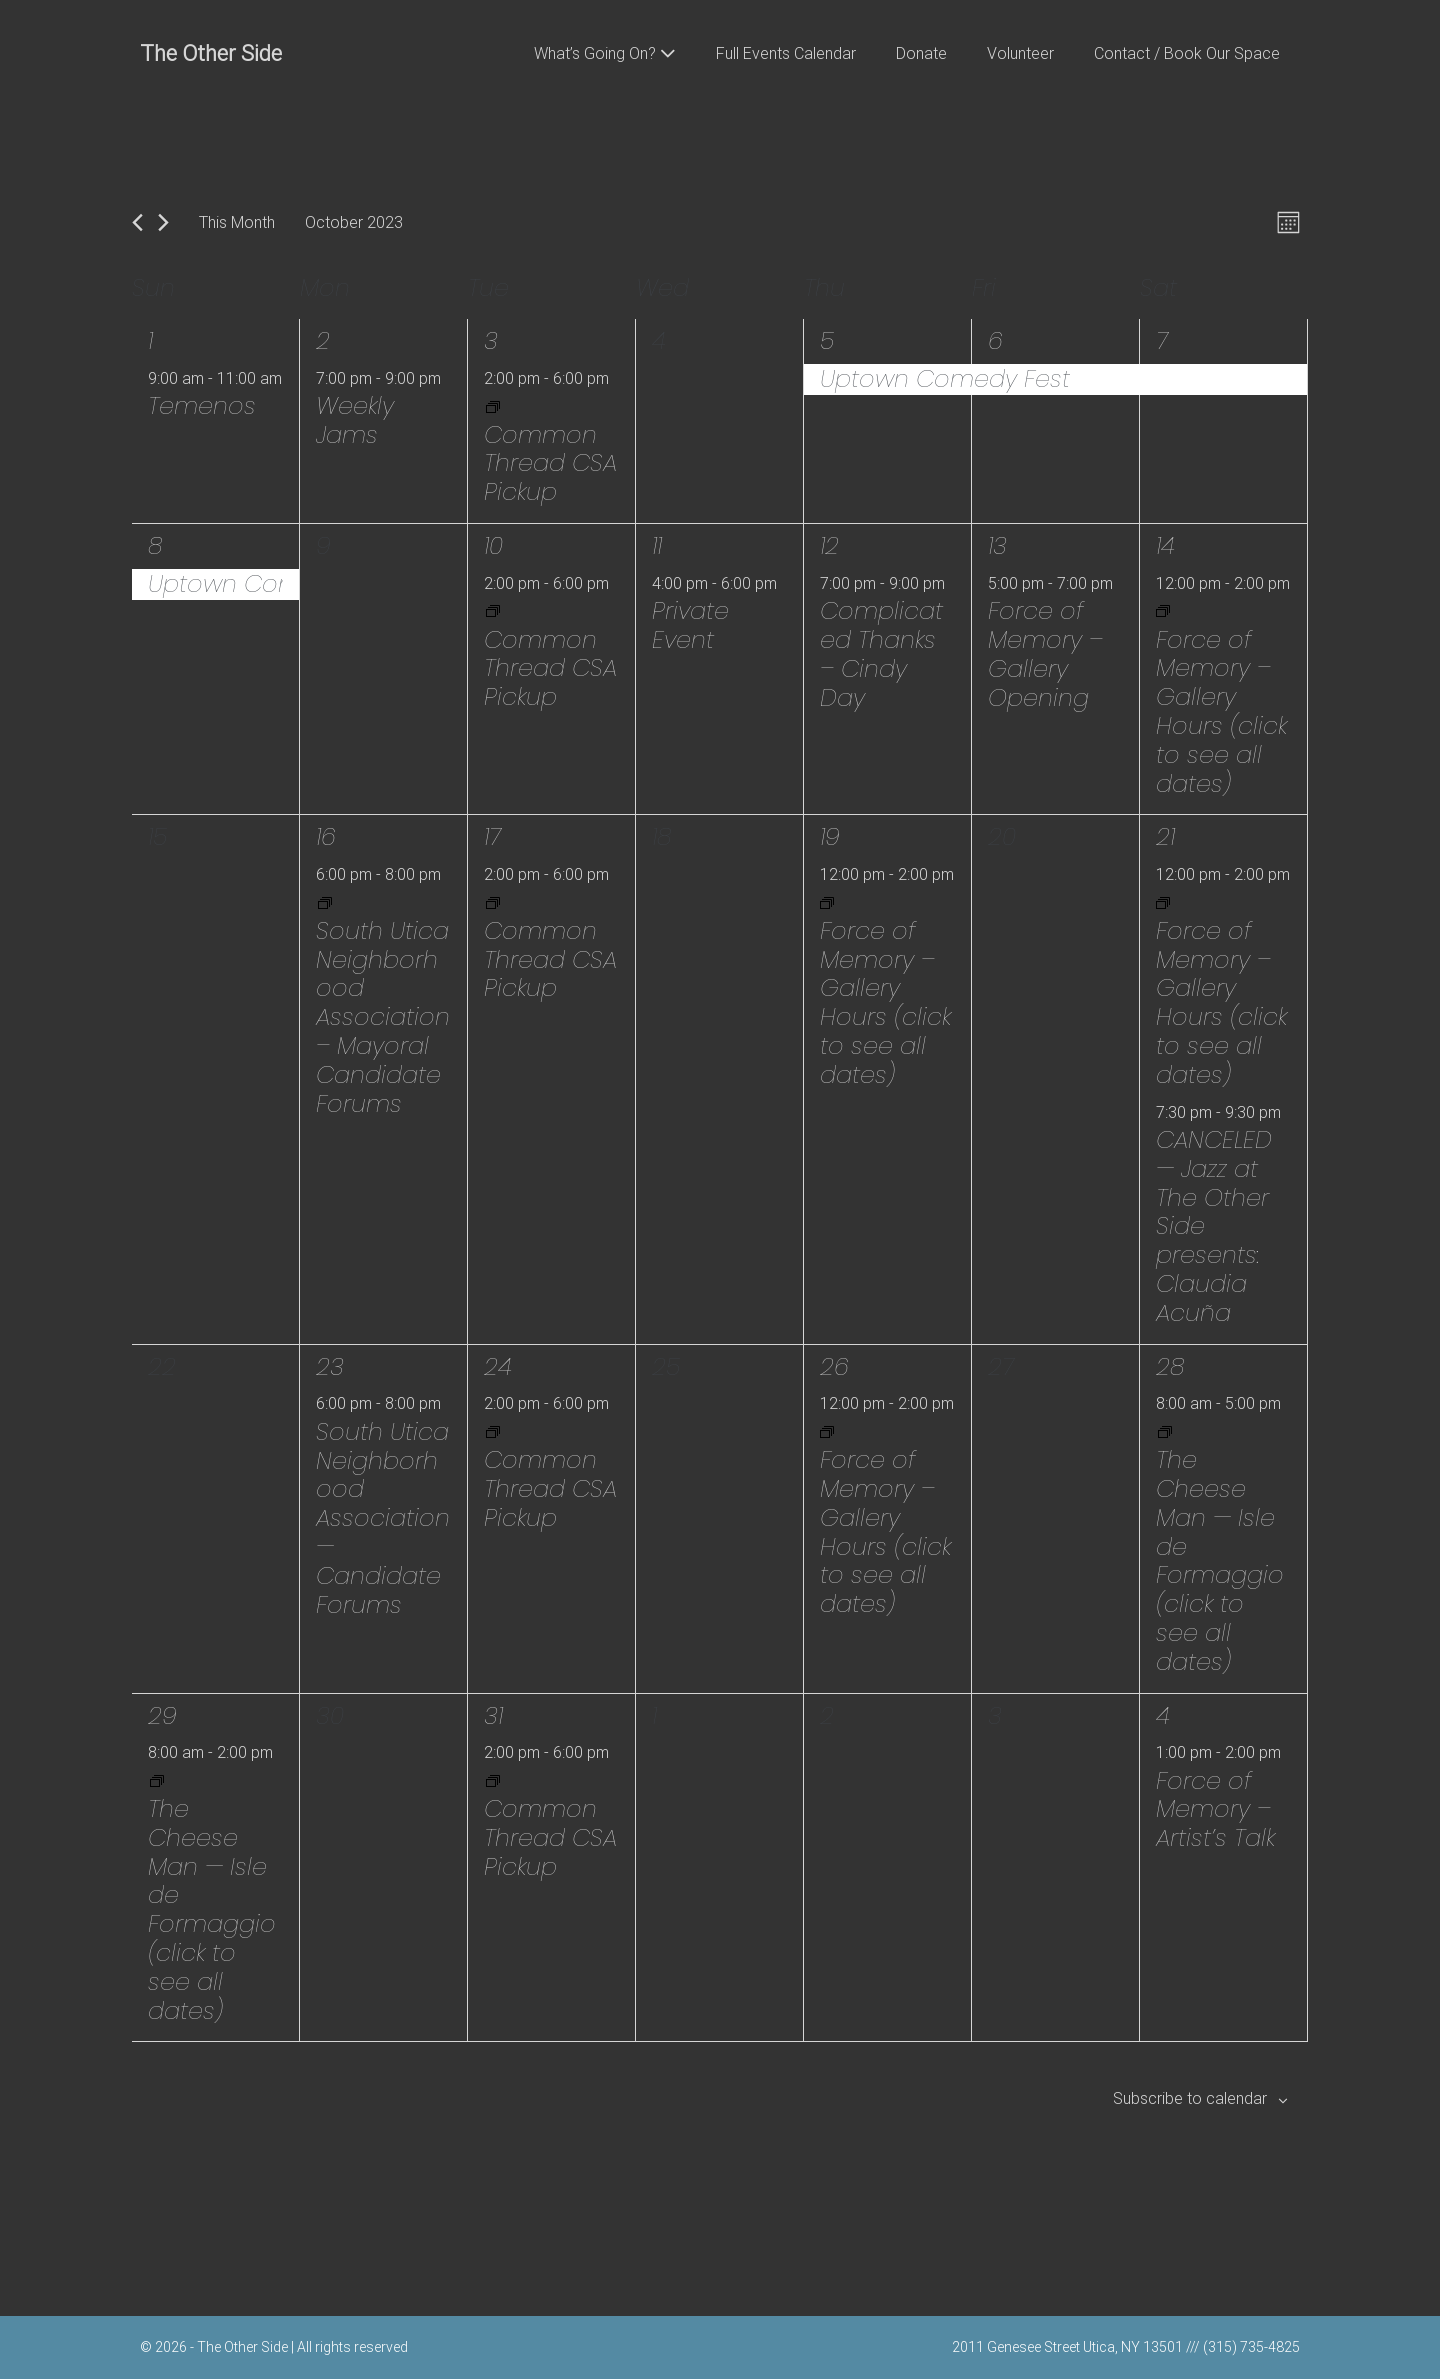 This screenshot has height=2379, width=1440. I want to click on [Previous month], so click(137, 222).